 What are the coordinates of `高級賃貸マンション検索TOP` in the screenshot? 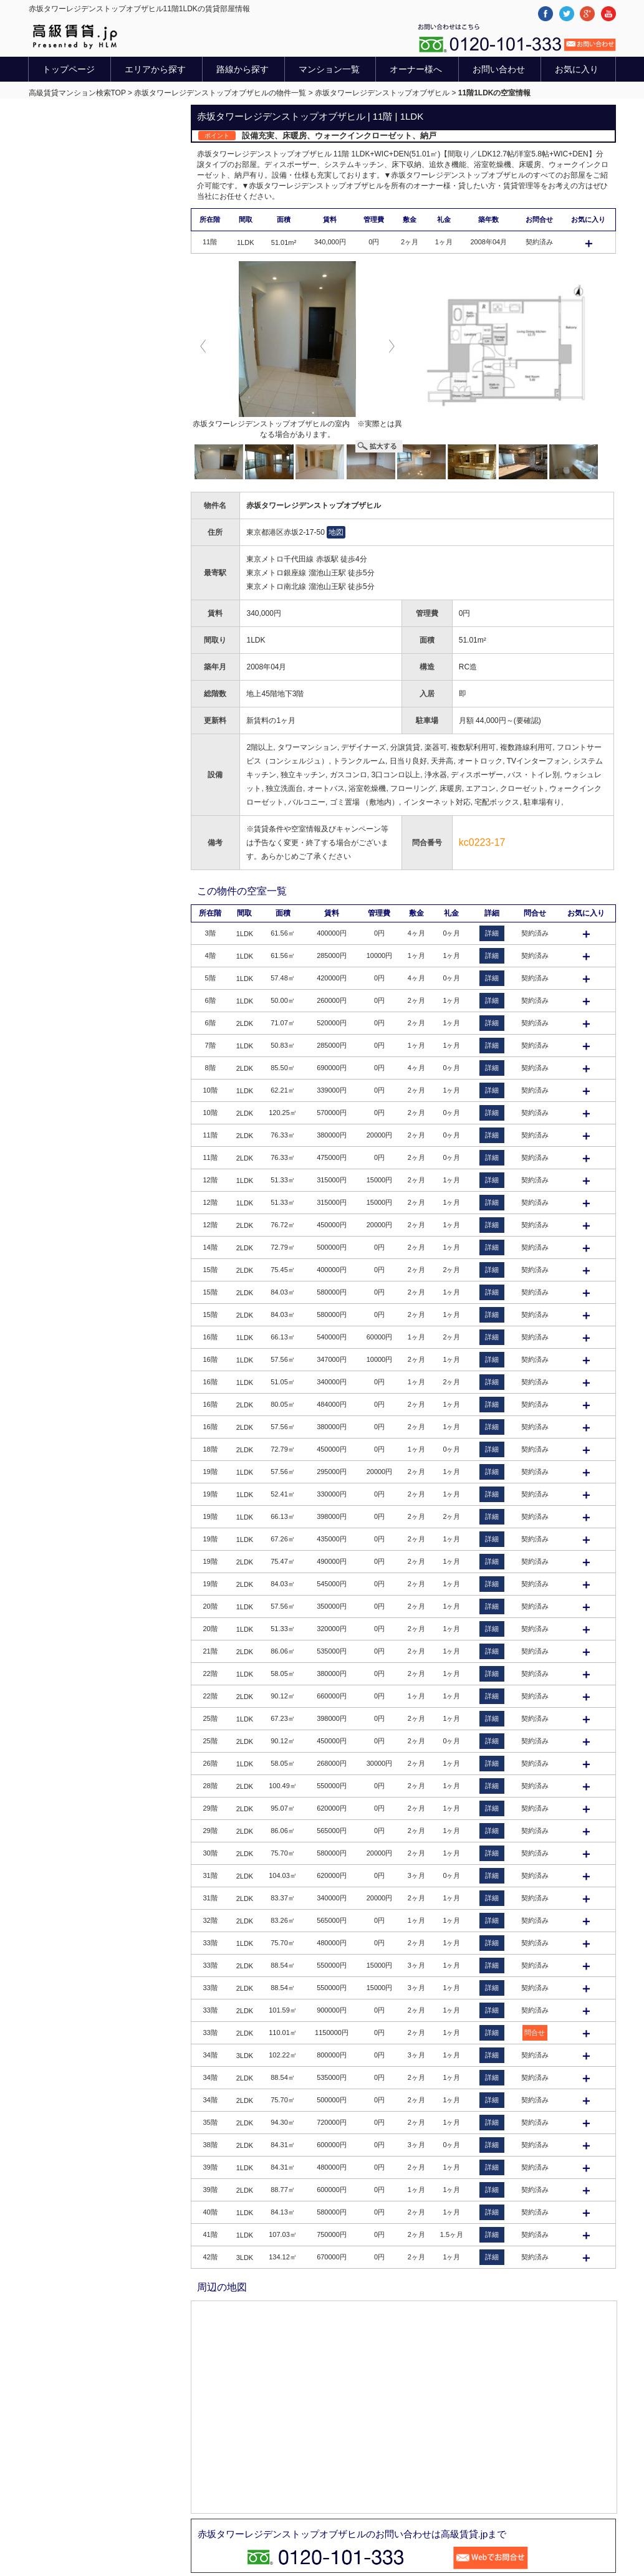 It's located at (77, 93).